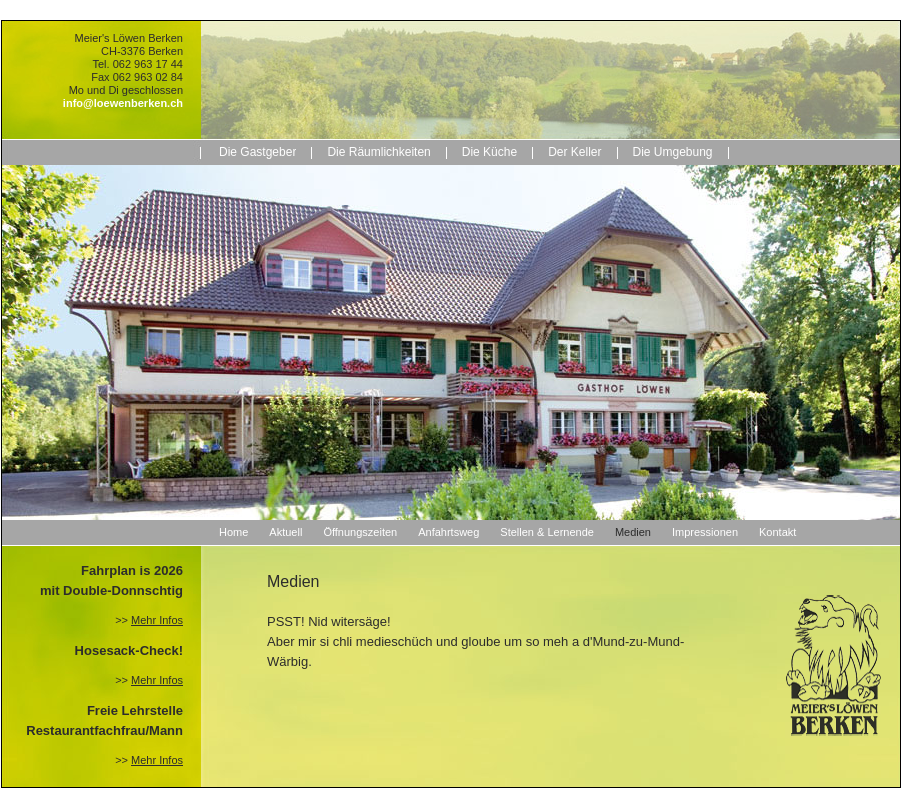 This screenshot has height=809, width=902. Describe the element at coordinates (285, 532) in the screenshot. I see `Aktuell` at that location.